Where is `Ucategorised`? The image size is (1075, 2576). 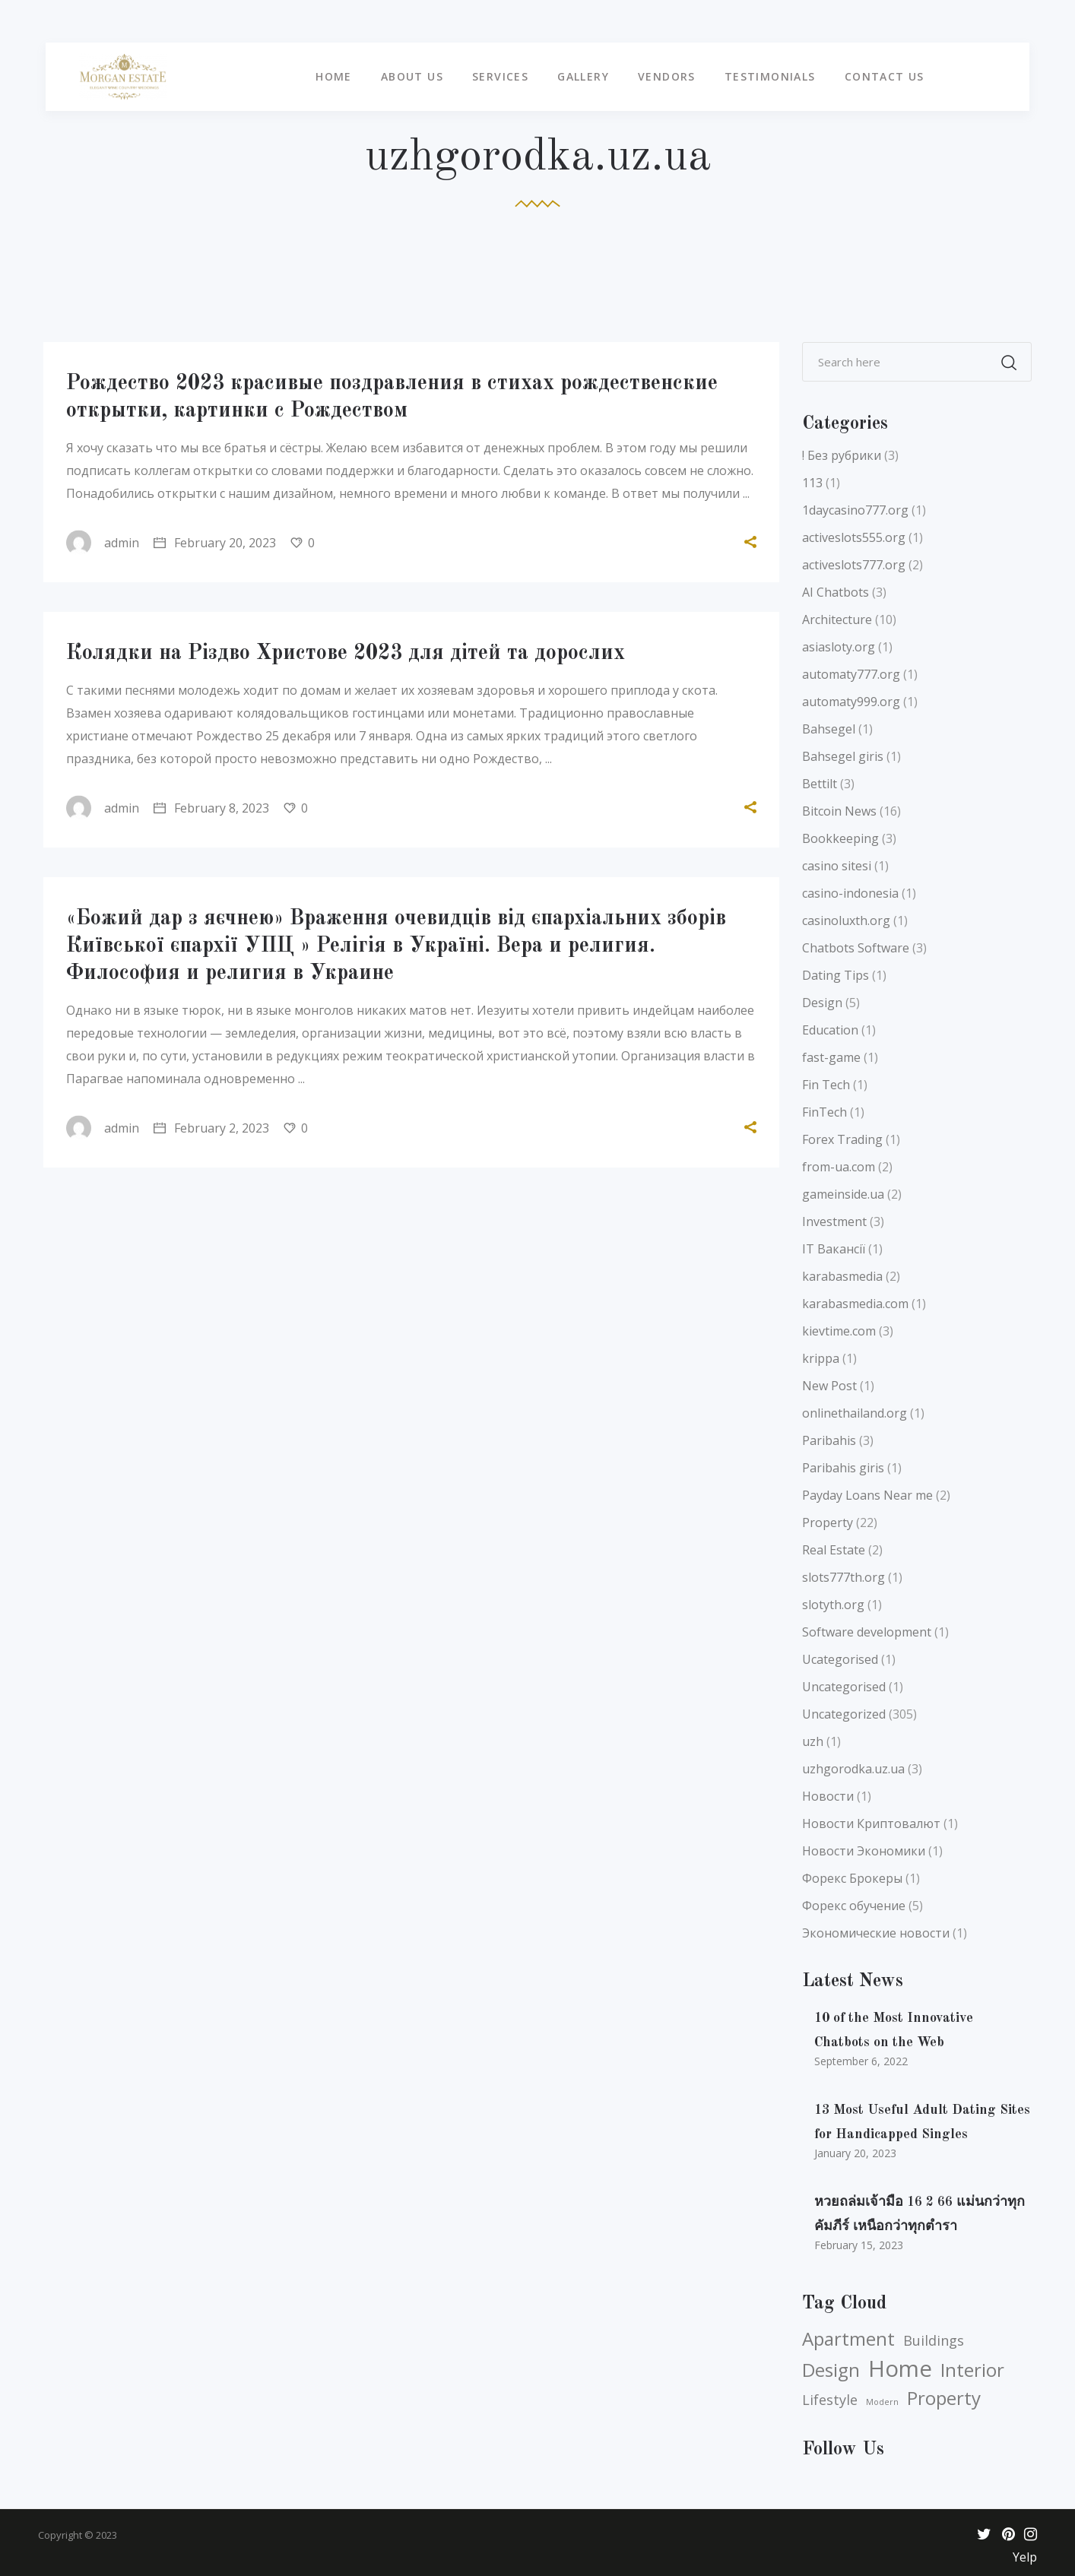 Ucategorised is located at coordinates (840, 1659).